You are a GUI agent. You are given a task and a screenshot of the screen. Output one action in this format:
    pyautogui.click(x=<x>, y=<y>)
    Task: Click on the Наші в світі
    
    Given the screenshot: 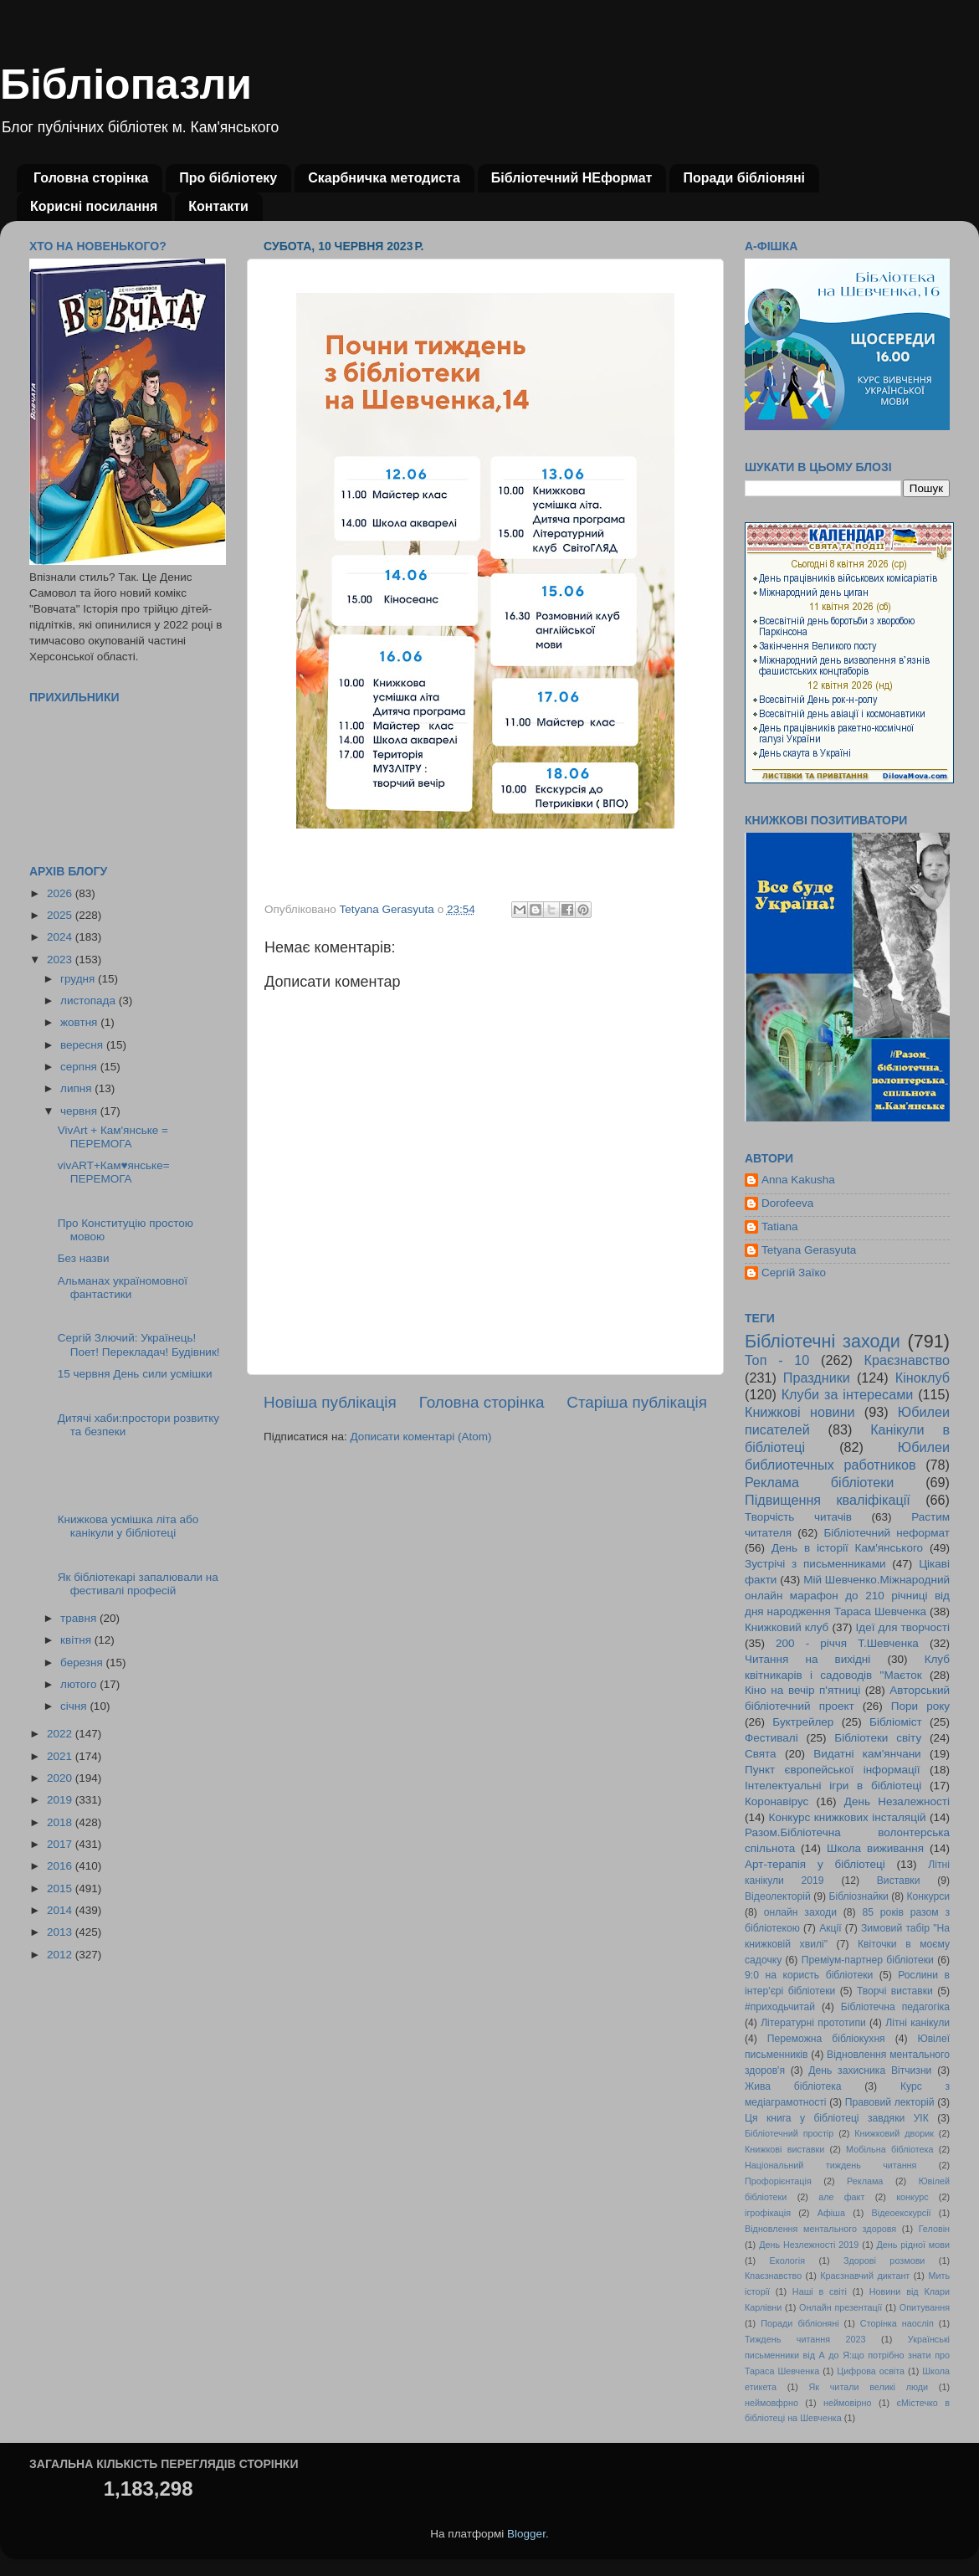 What is the action you would take?
    pyautogui.click(x=819, y=2291)
    